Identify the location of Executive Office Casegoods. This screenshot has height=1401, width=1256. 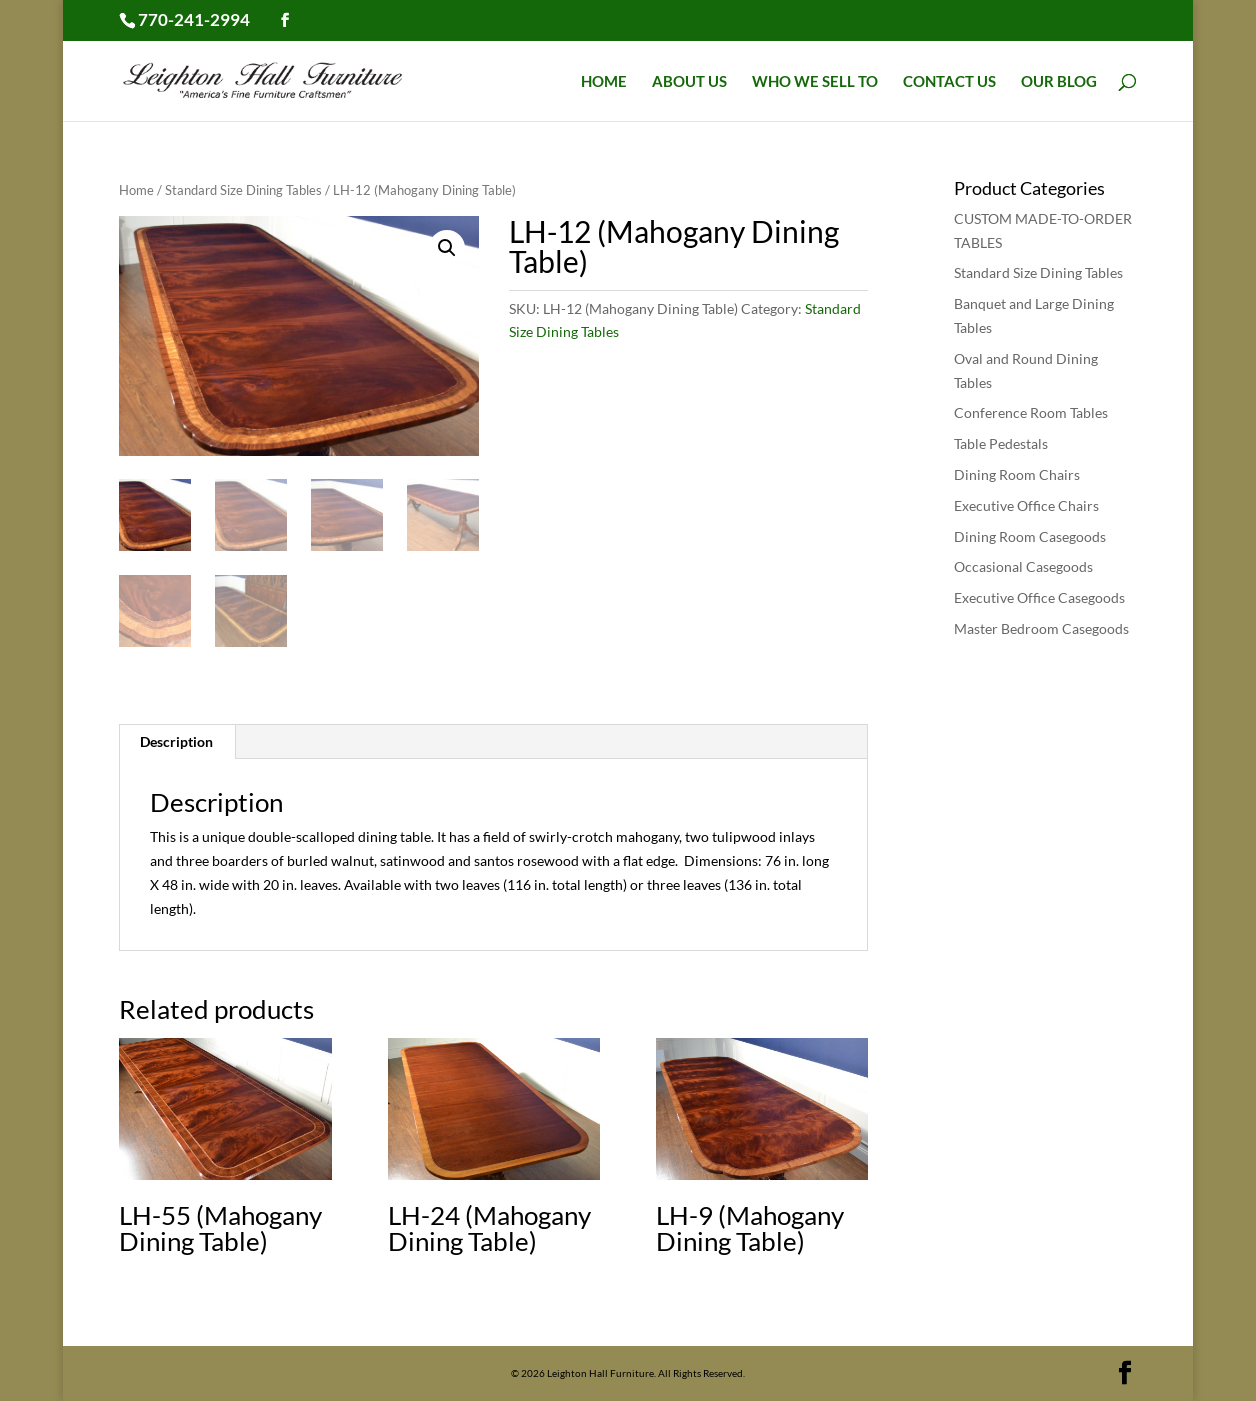
(1039, 597).